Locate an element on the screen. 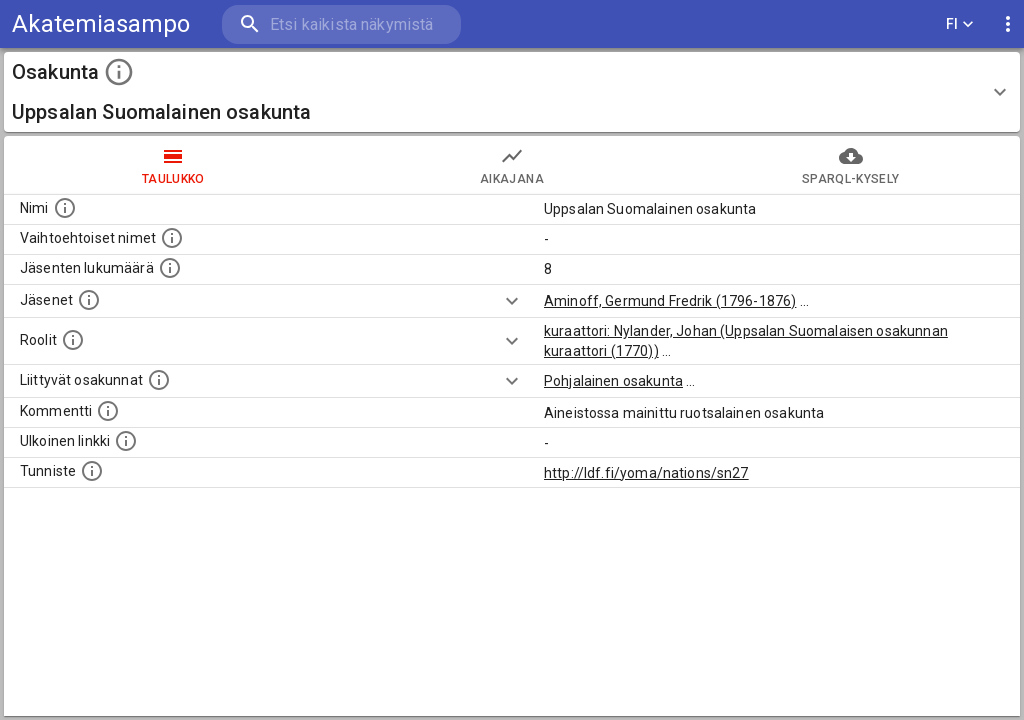  [Tähän osakuntaan liittyvät henkilöt] is located at coordinates (89, 300).